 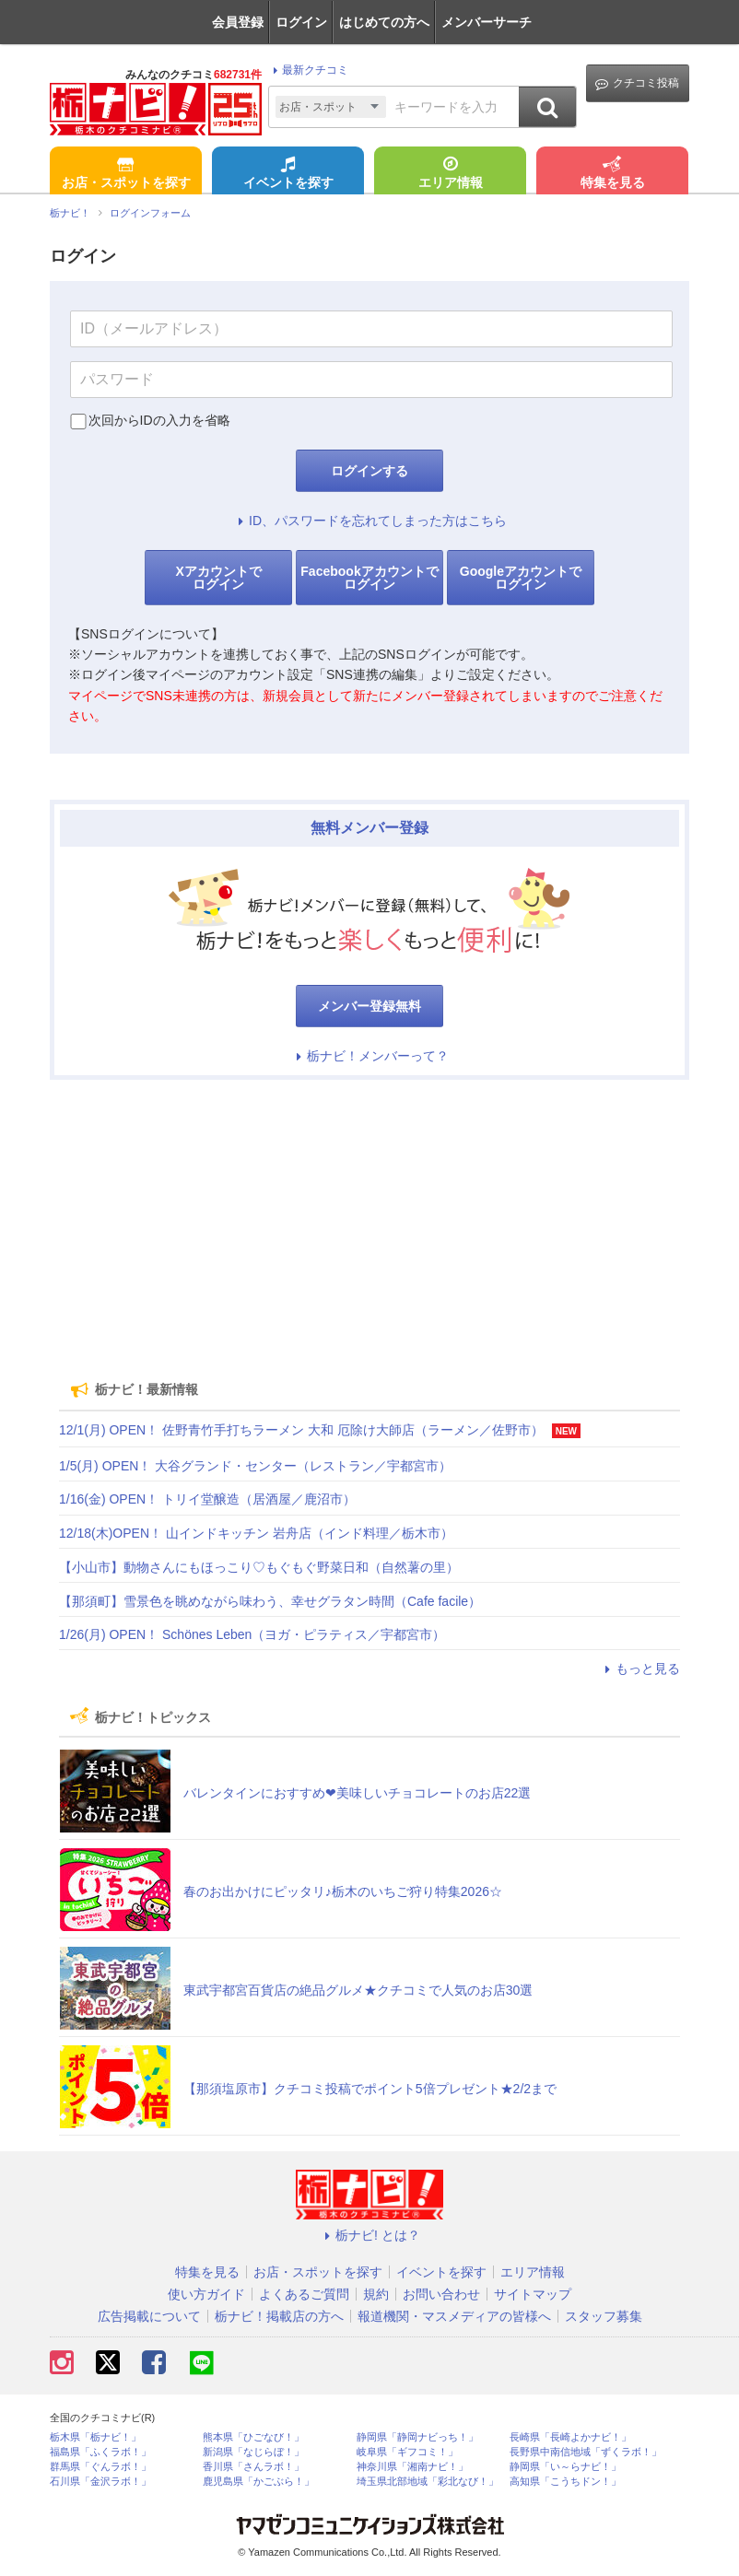 What do you see at coordinates (253, 2437) in the screenshot?
I see `熊本県「ひごなび！」` at bounding box center [253, 2437].